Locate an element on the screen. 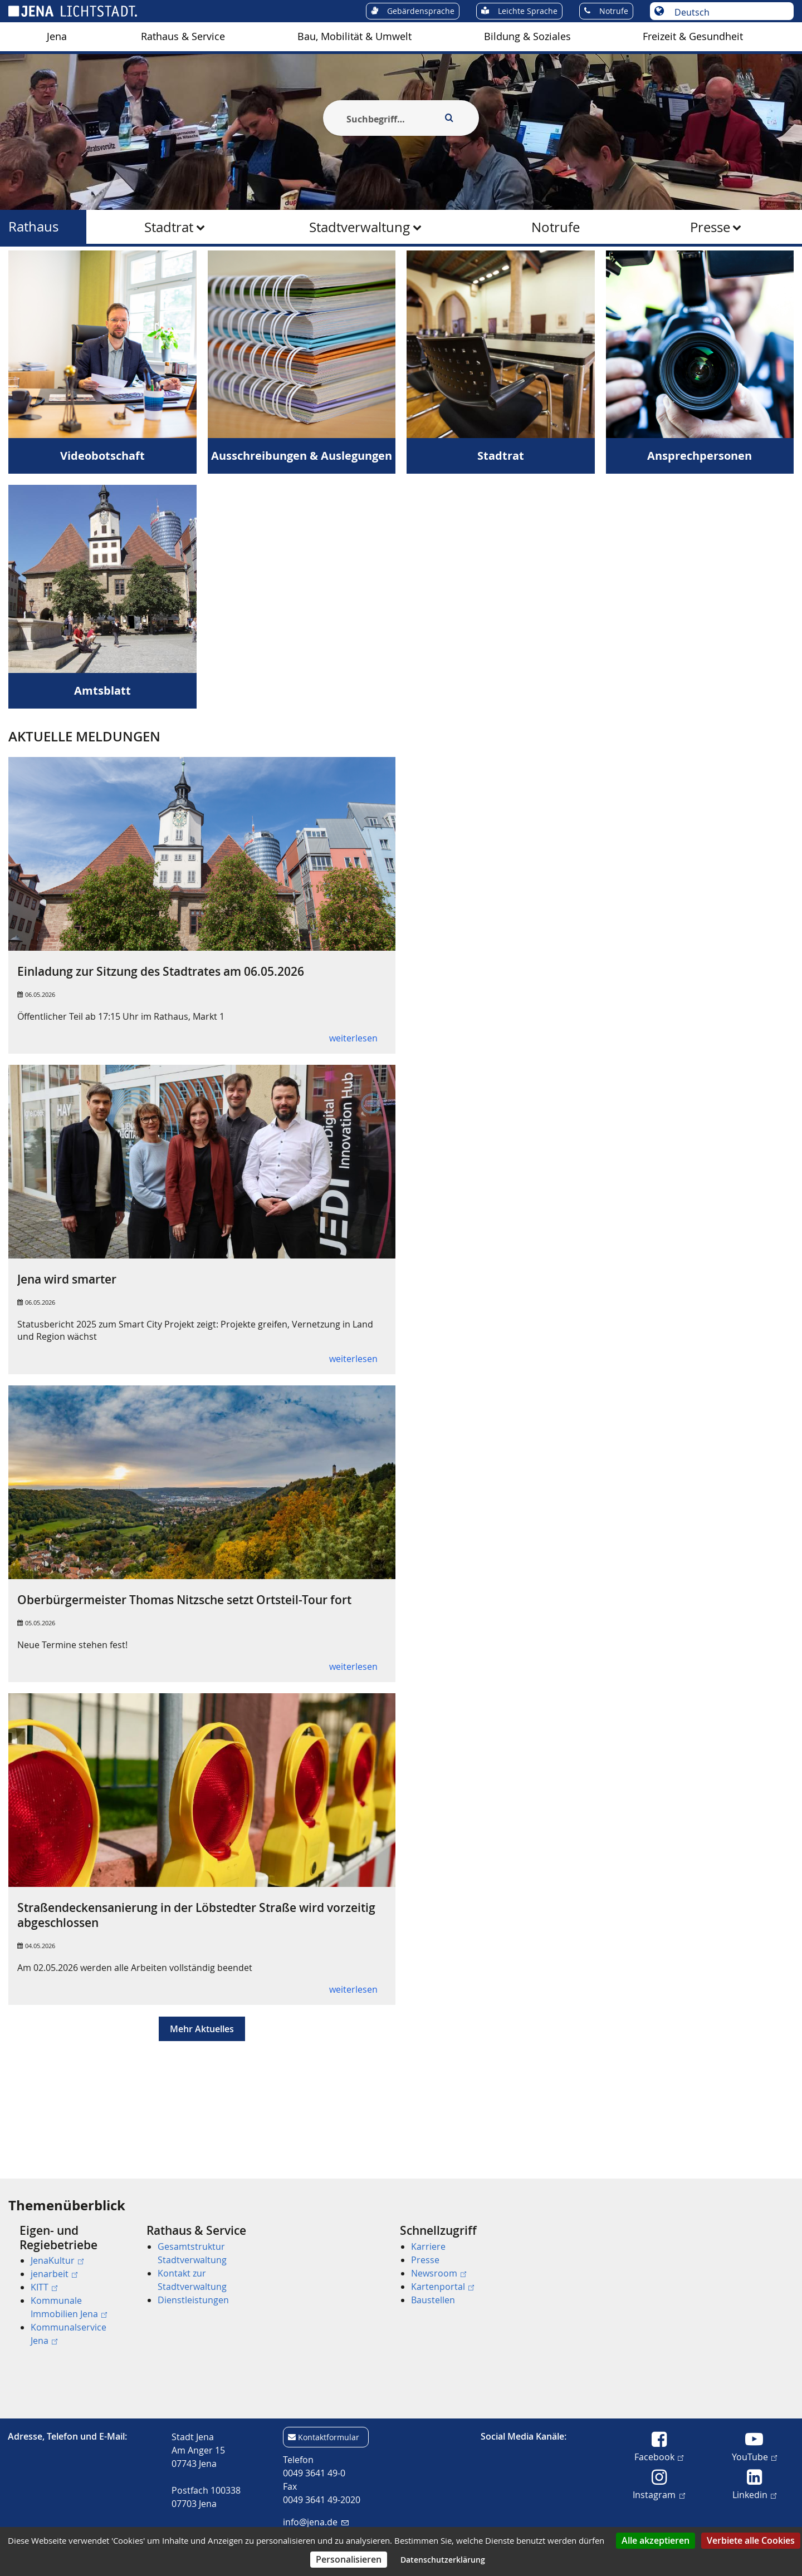  Bau, Mobilität & Umwelt is located at coordinates (354, 36).